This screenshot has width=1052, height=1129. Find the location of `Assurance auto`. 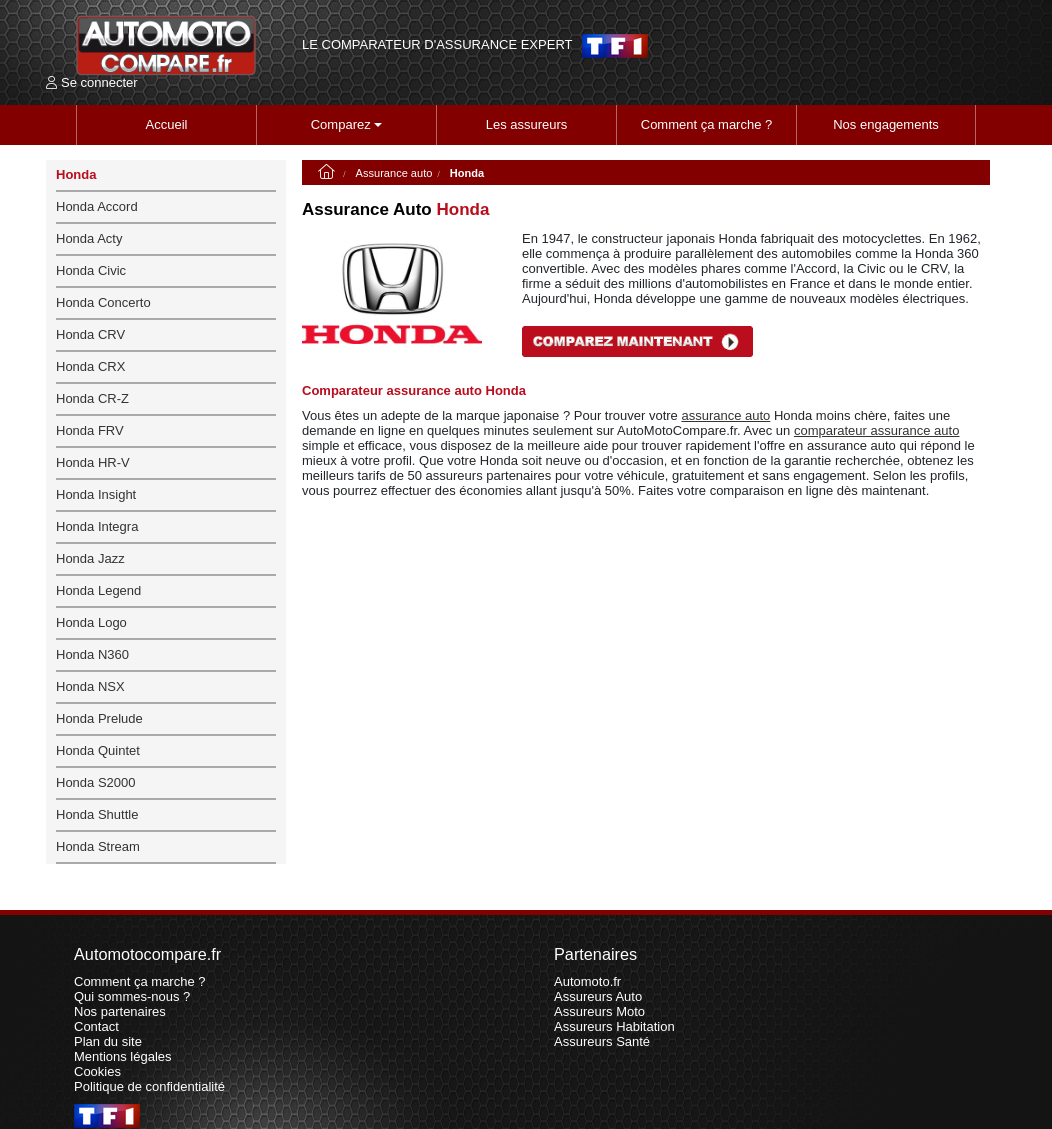

Assurance auto is located at coordinates (394, 173).